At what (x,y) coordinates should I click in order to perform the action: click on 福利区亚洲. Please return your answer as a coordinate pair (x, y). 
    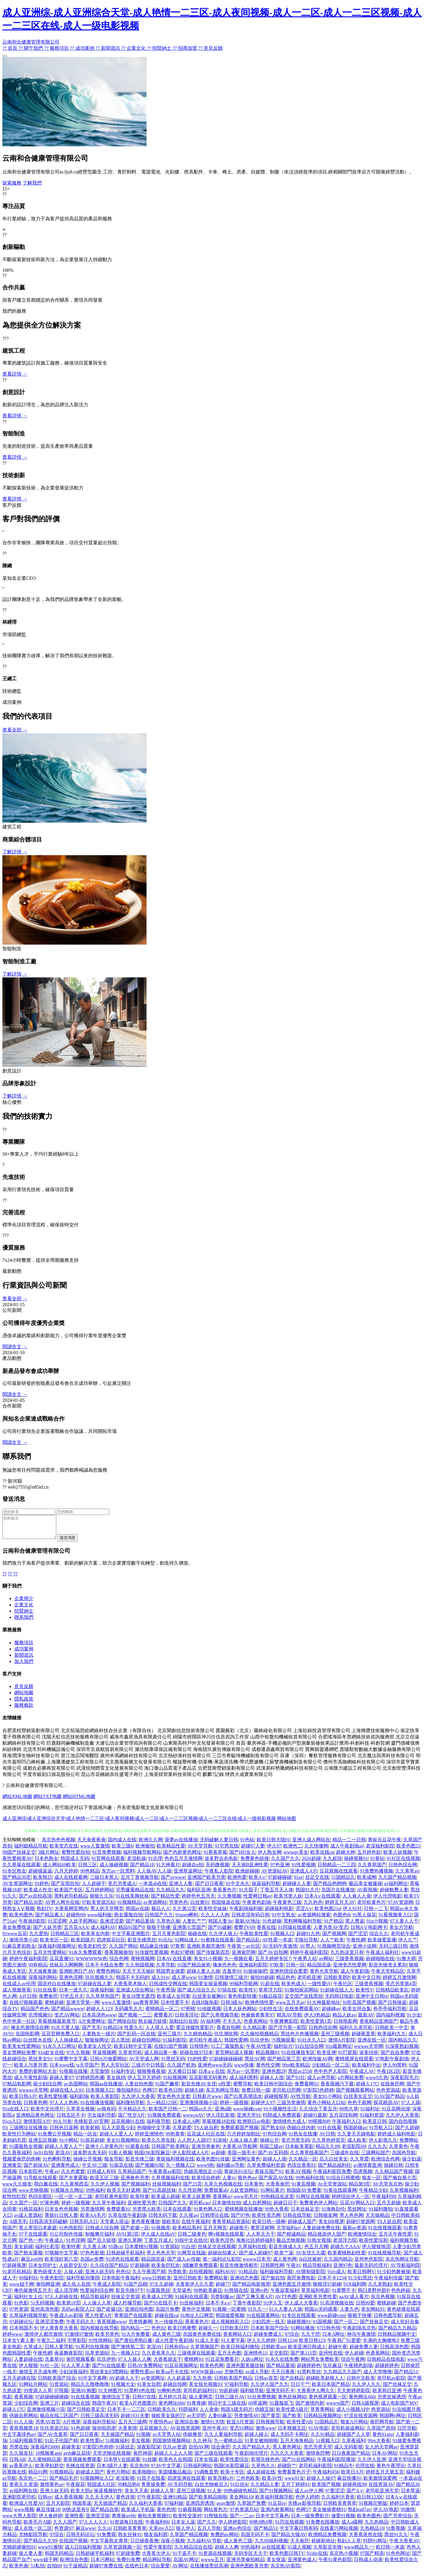
    Looking at the image, I should click on (199, 1894).